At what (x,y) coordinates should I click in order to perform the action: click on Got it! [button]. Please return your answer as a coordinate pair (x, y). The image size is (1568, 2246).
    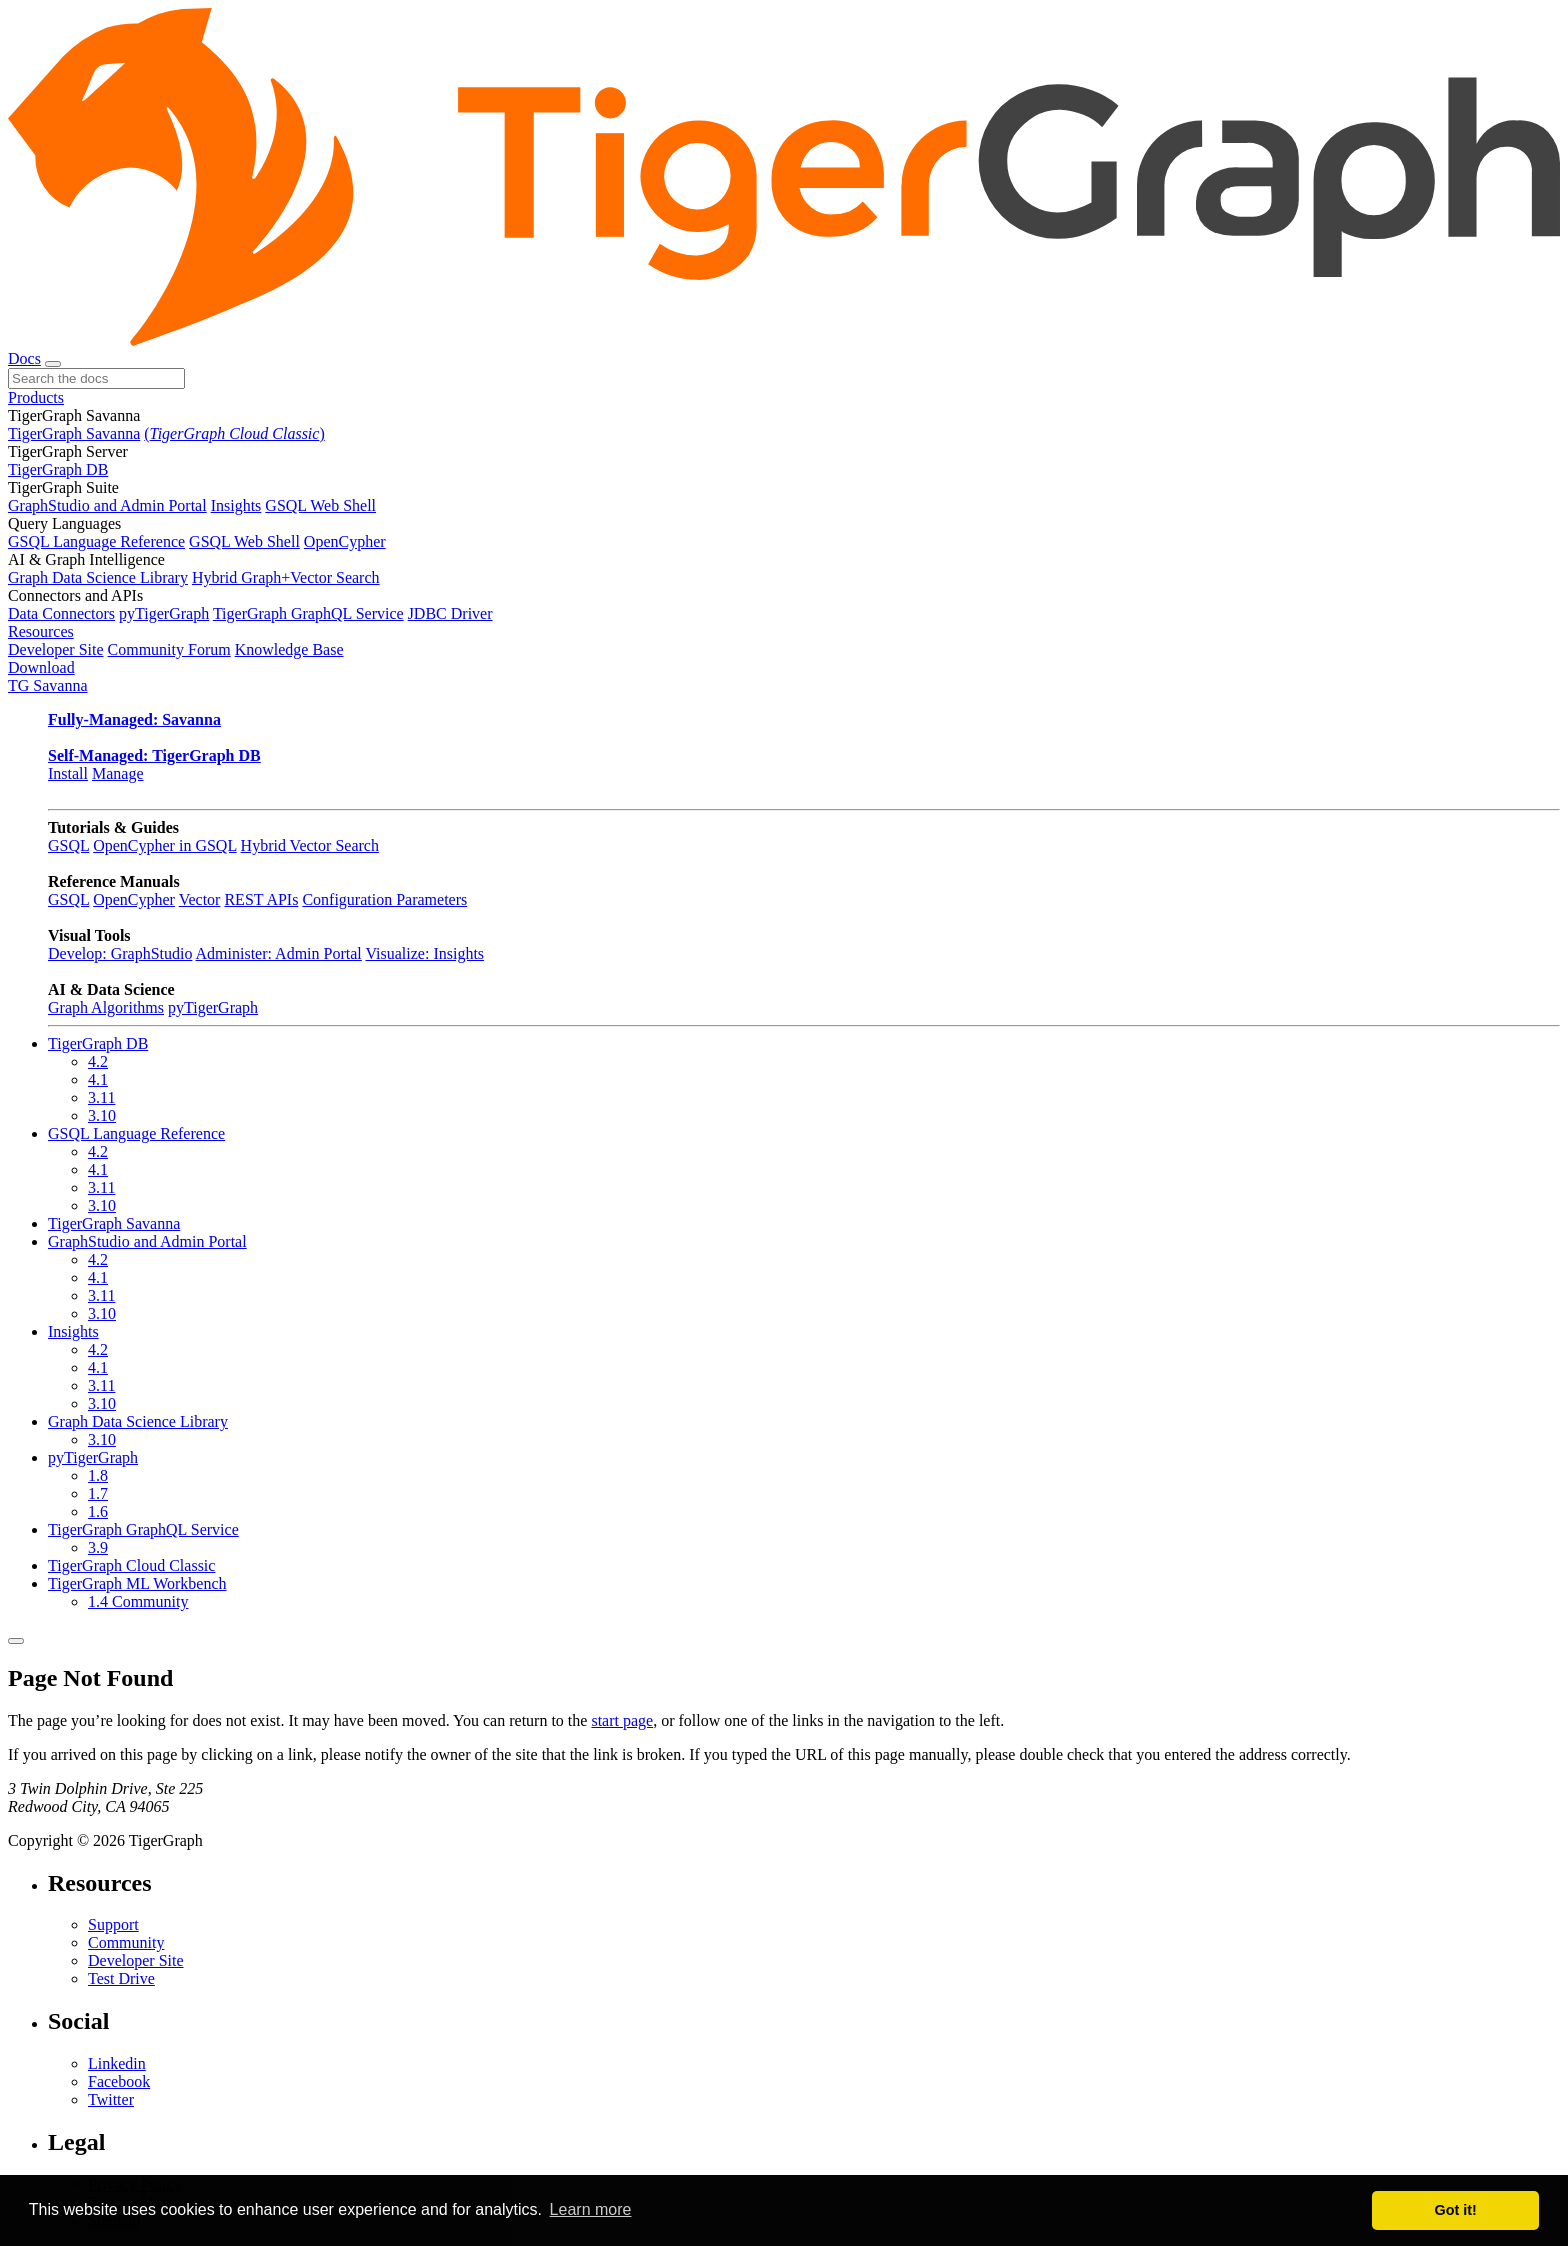
    Looking at the image, I should click on (1456, 2210).